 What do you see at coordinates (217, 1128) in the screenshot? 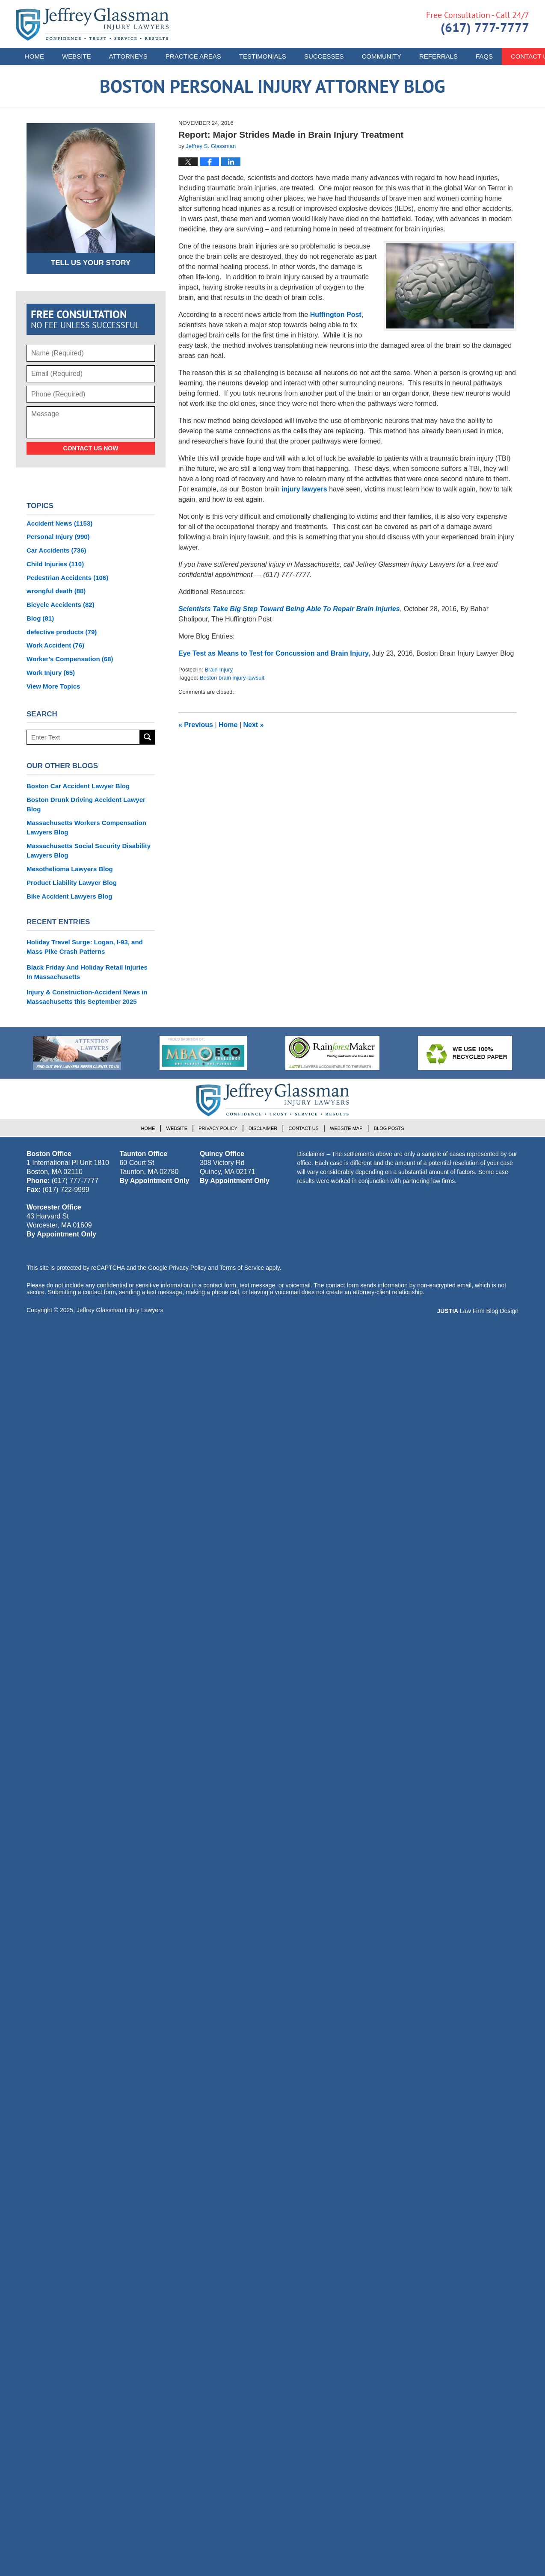
I see `Privacy Policy` at bounding box center [217, 1128].